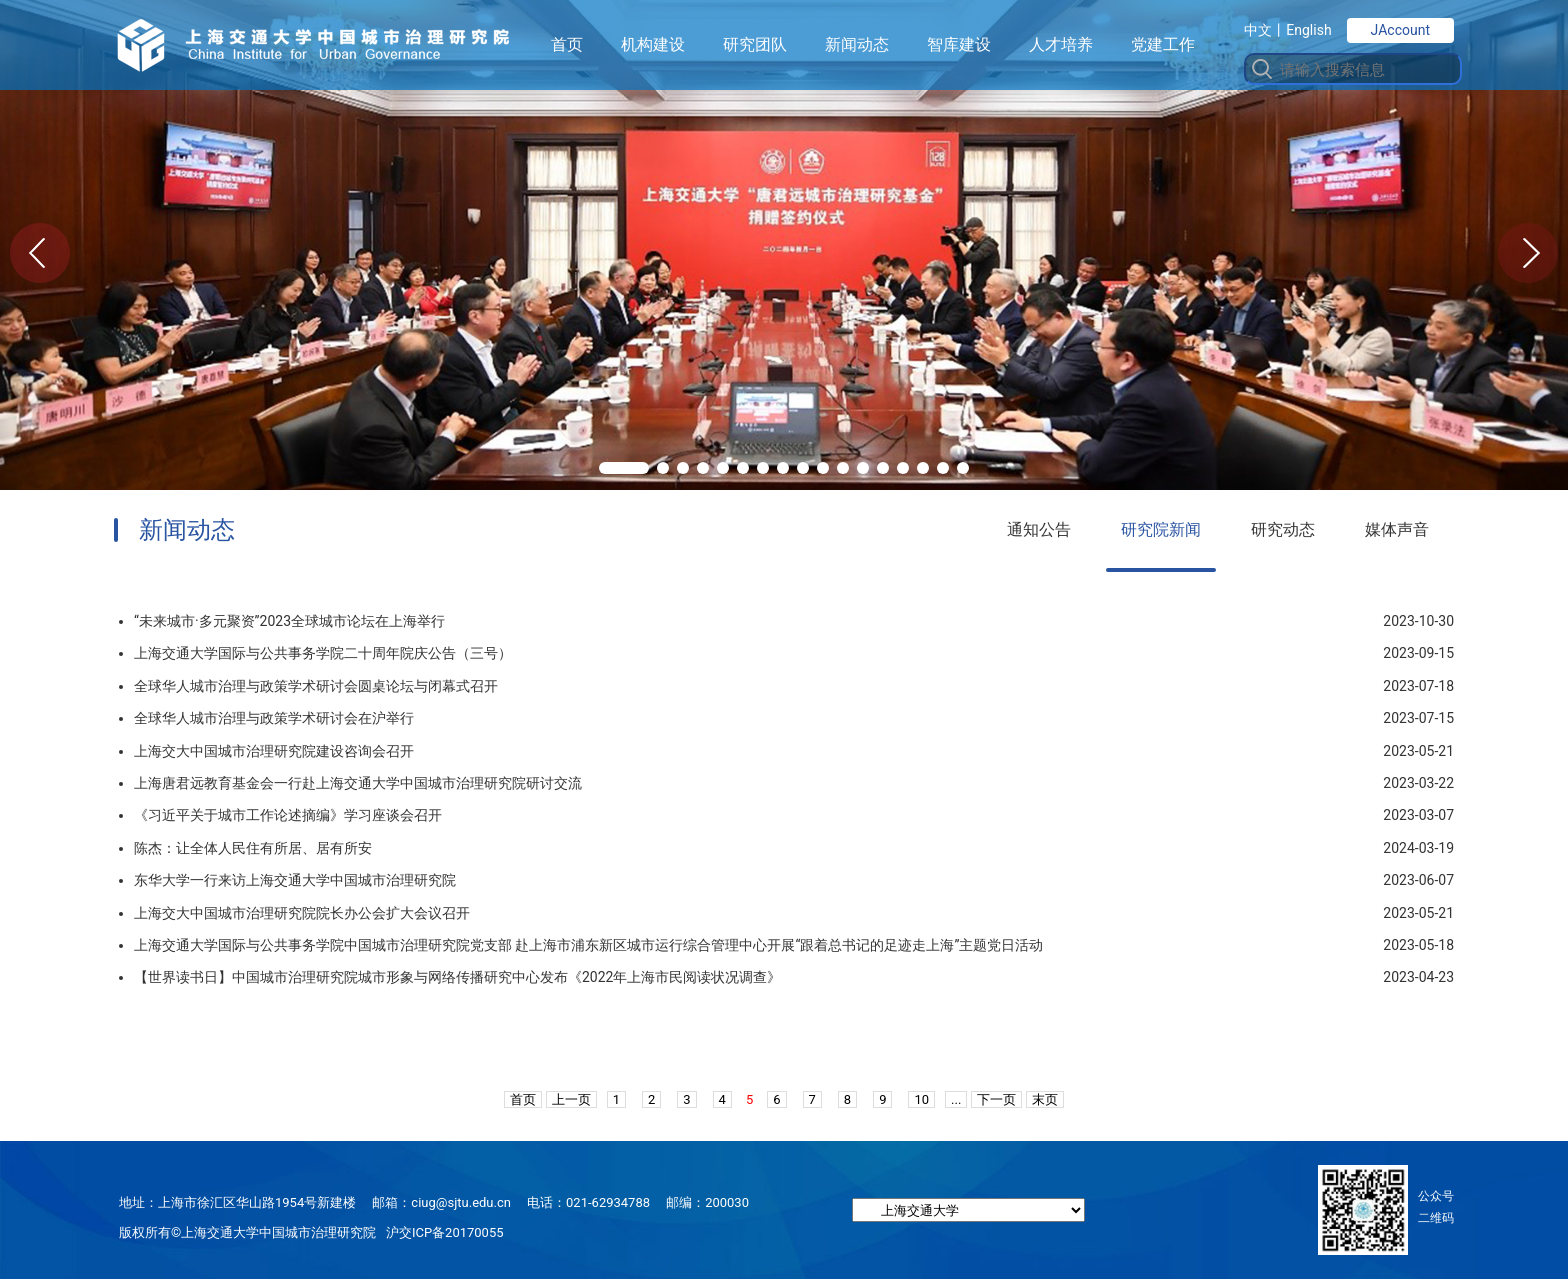 The height and width of the screenshot is (1279, 1568). Describe the element at coordinates (624, 468) in the screenshot. I see `[button]` at that location.